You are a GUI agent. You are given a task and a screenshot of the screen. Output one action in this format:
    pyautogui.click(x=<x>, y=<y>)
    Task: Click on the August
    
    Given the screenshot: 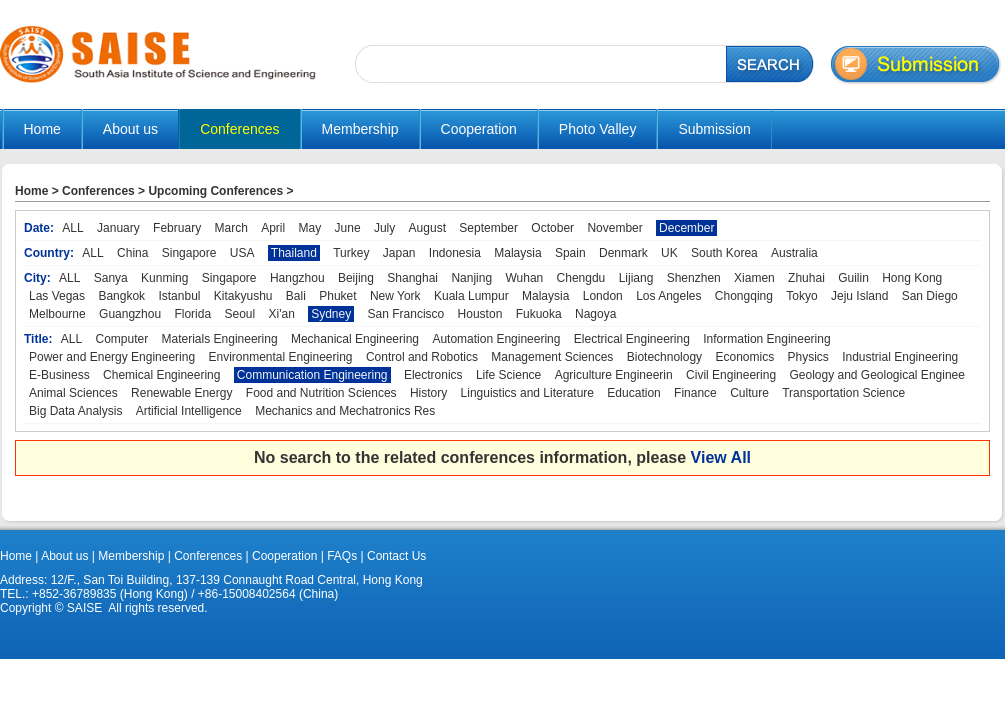 What is the action you would take?
    pyautogui.click(x=427, y=228)
    